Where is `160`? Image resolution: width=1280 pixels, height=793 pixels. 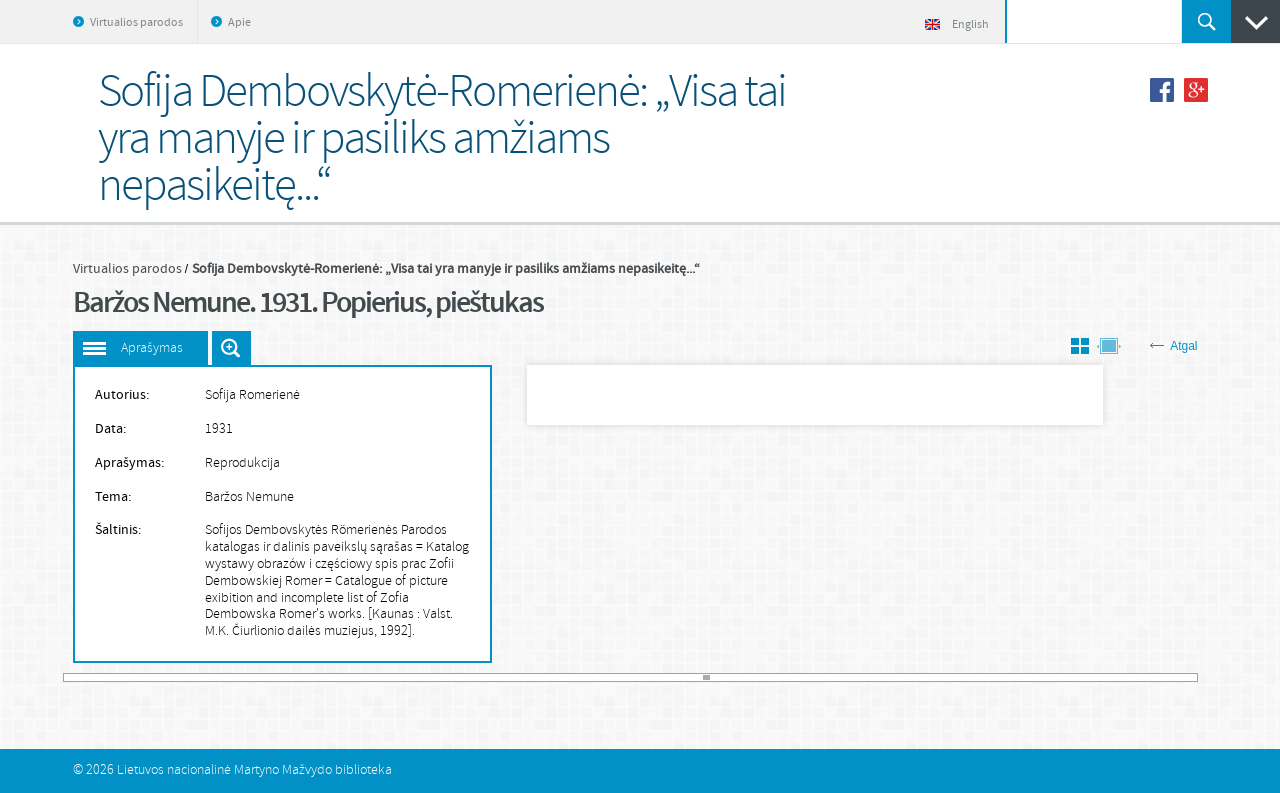 160 is located at coordinates (1054, 677).